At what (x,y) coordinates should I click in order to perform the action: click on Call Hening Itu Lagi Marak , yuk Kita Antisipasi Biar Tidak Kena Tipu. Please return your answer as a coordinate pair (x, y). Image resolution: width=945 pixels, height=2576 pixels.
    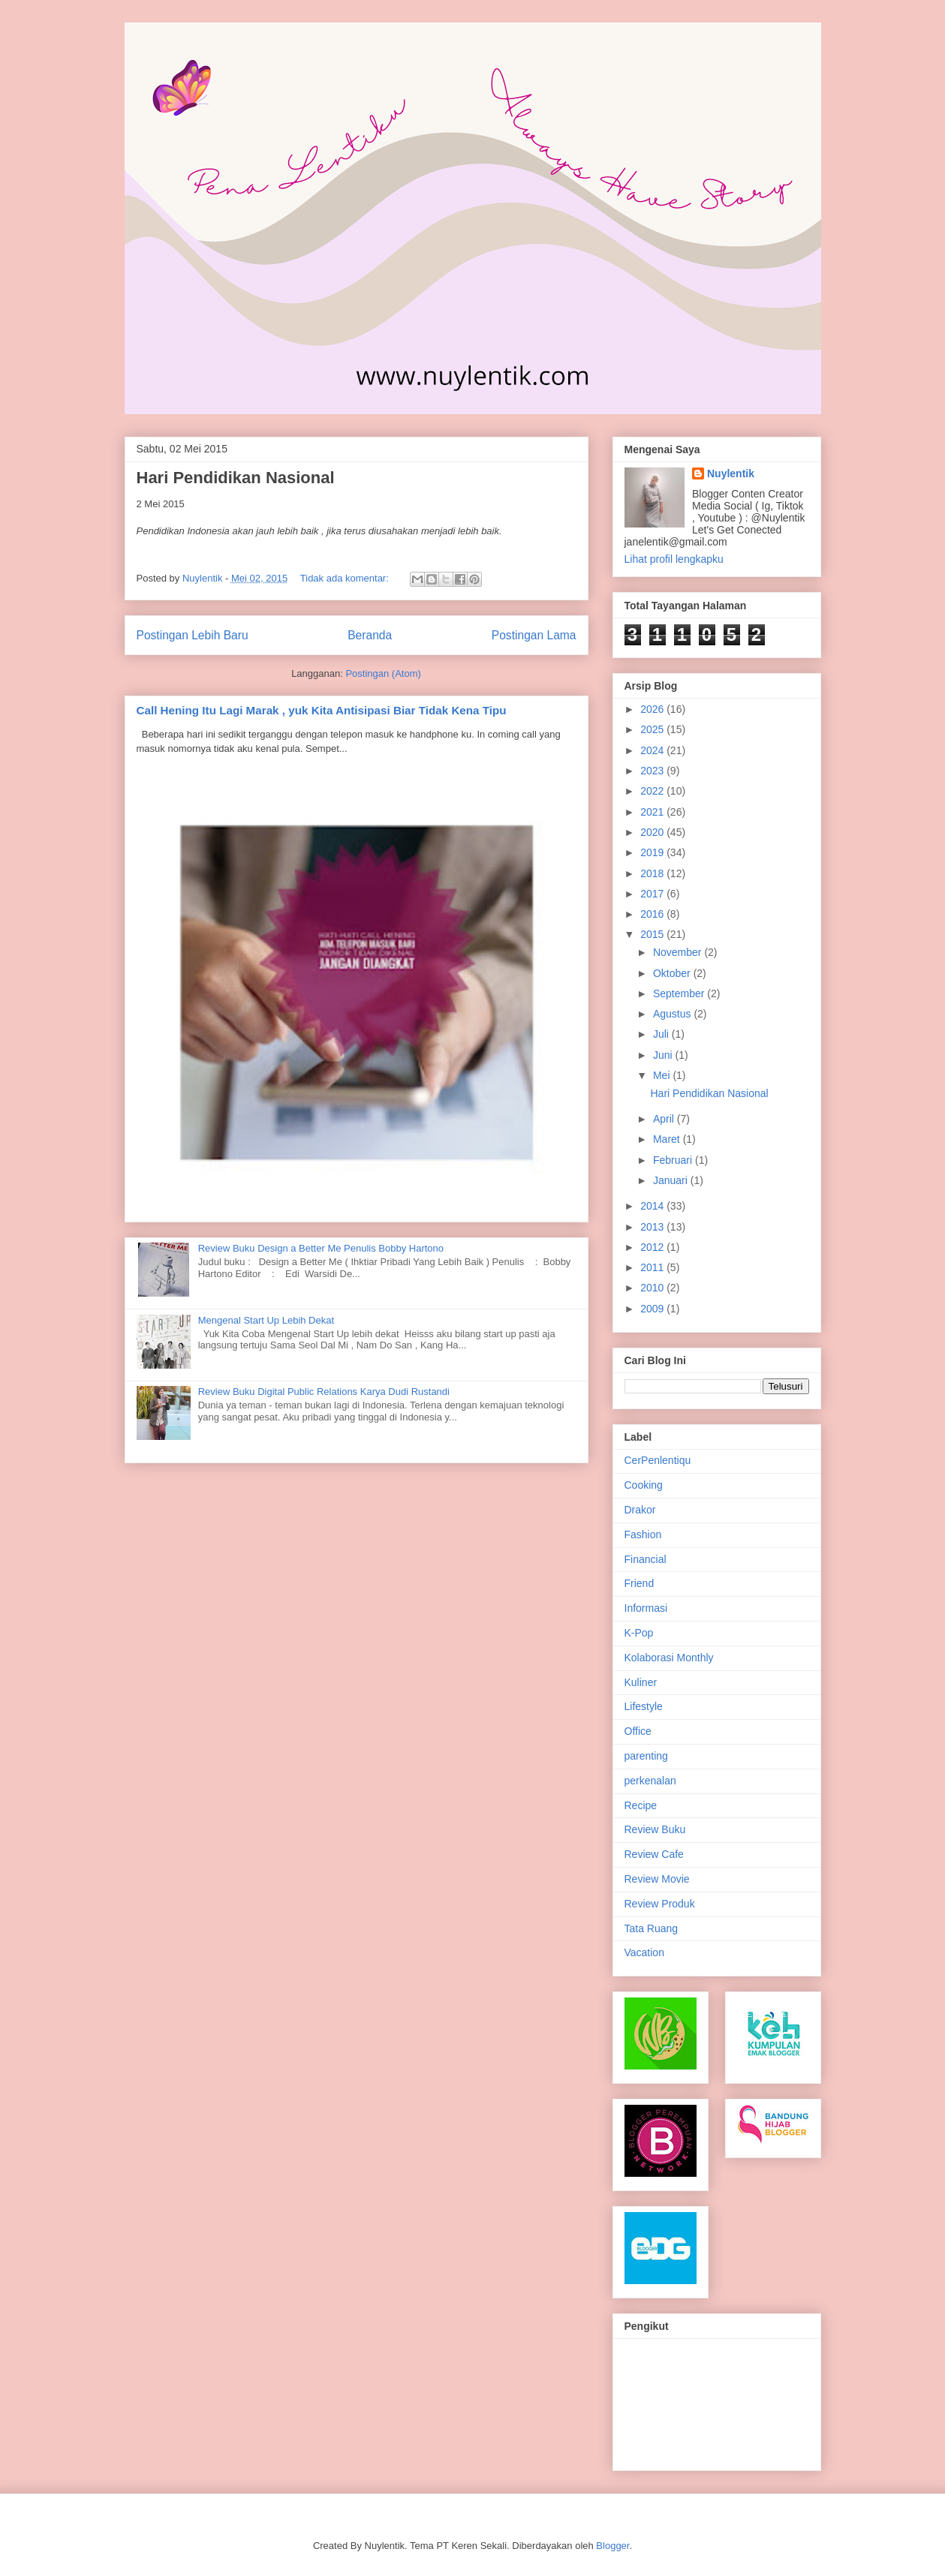
    Looking at the image, I should click on (322, 710).